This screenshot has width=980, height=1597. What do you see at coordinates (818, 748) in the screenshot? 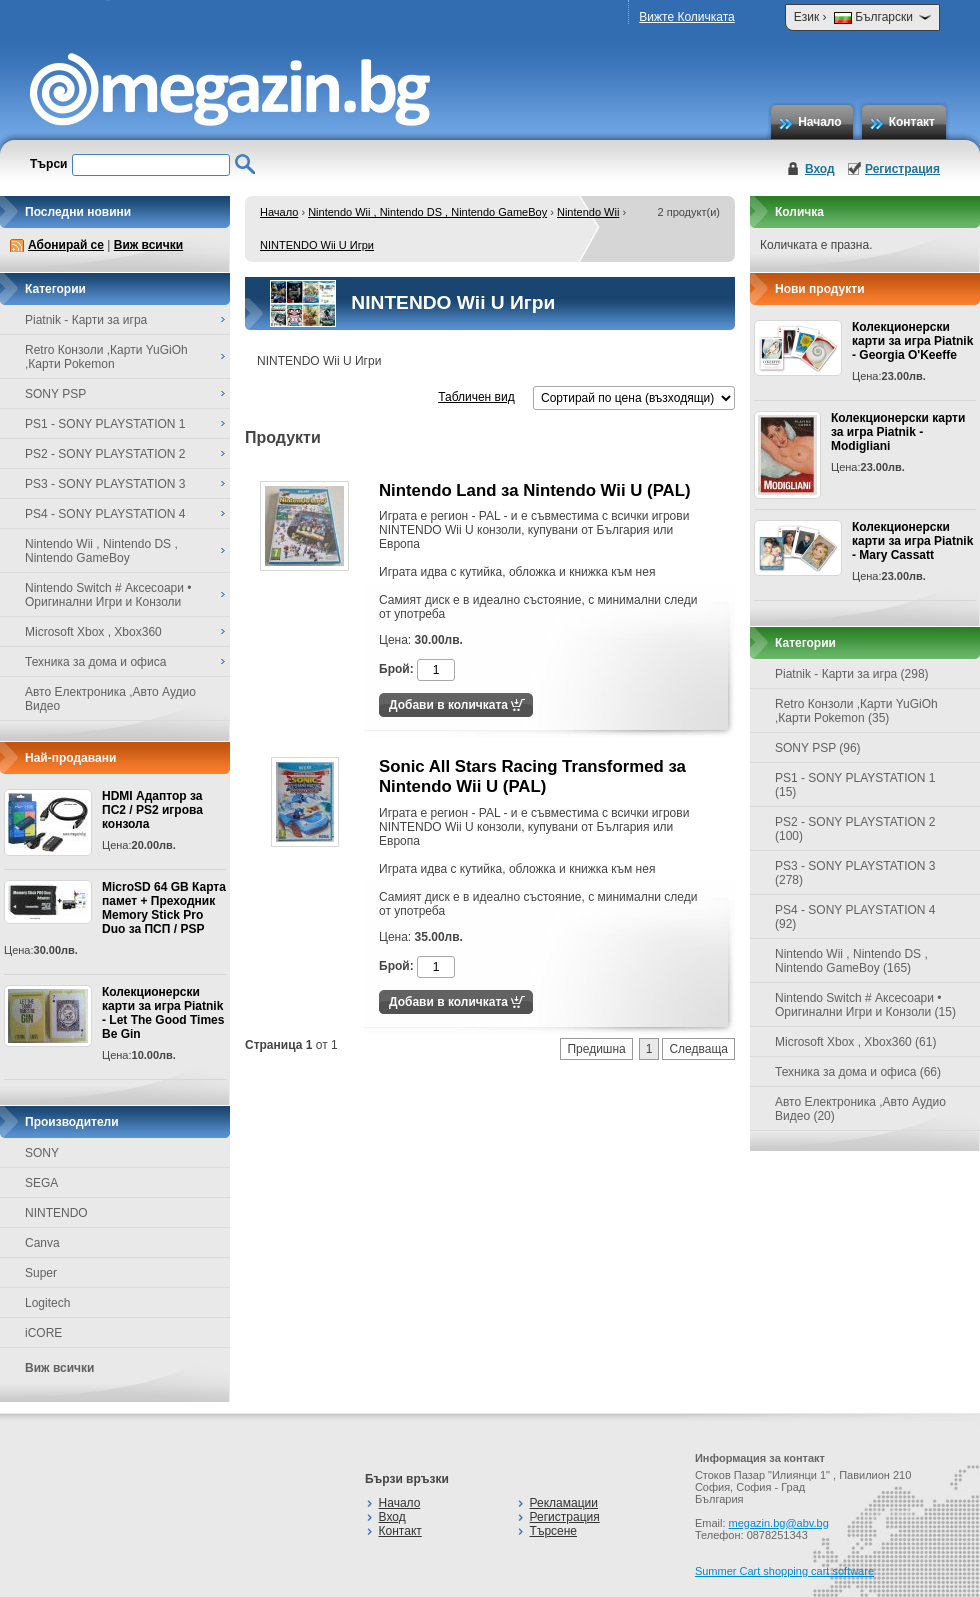
I see `SONY PSP (96)` at bounding box center [818, 748].